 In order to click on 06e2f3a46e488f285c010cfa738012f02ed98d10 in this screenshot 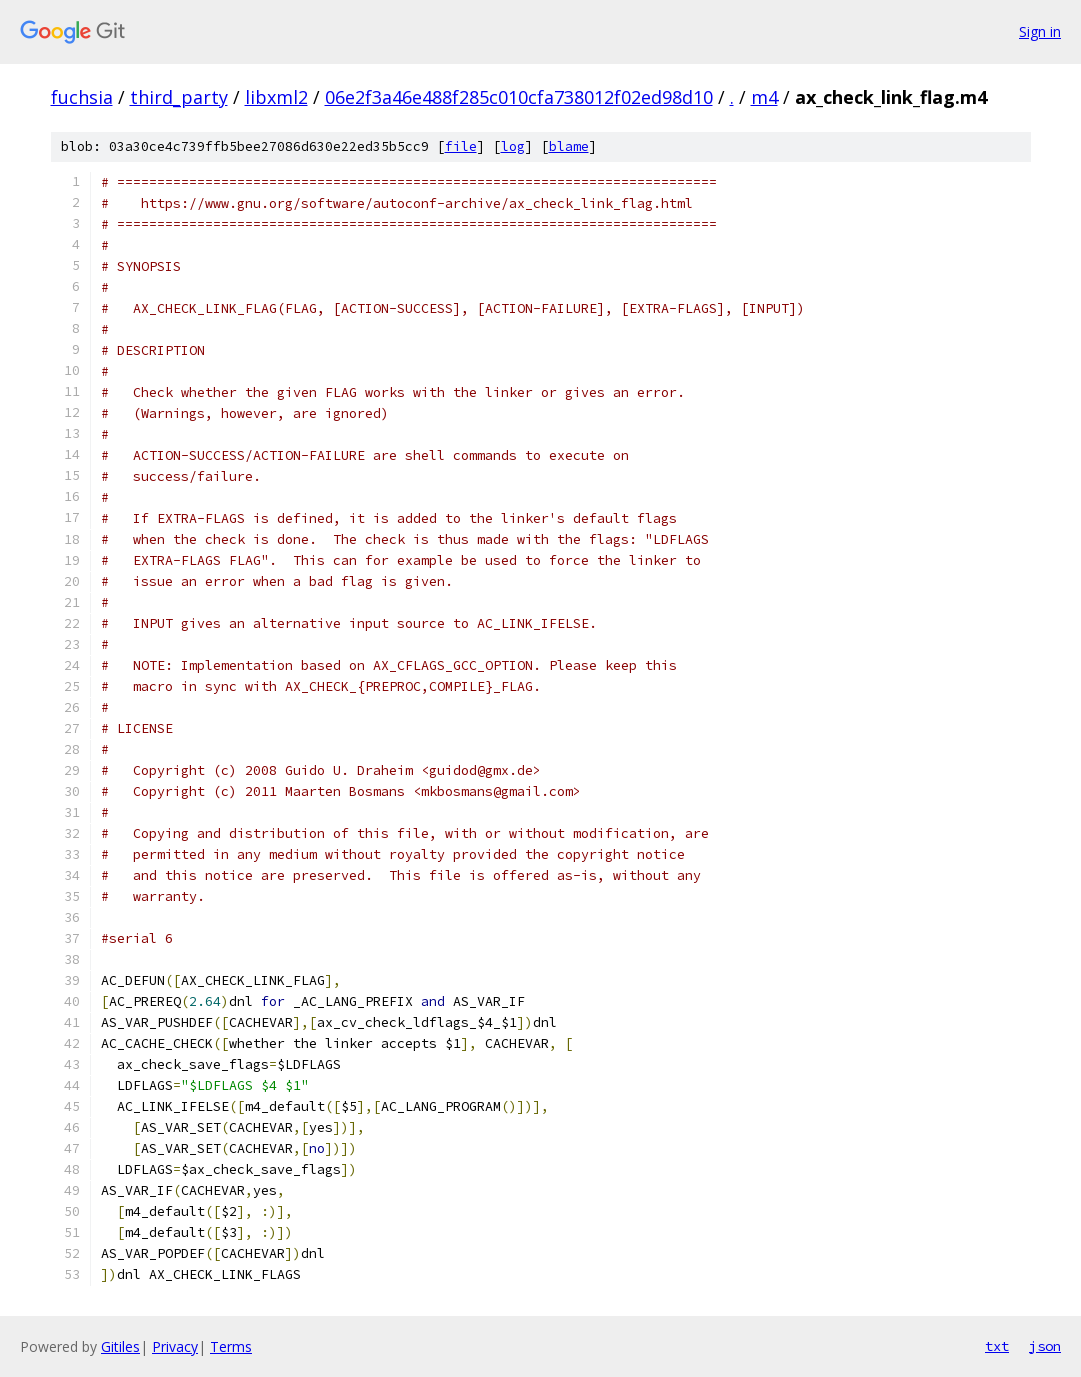, I will do `click(519, 97)`.